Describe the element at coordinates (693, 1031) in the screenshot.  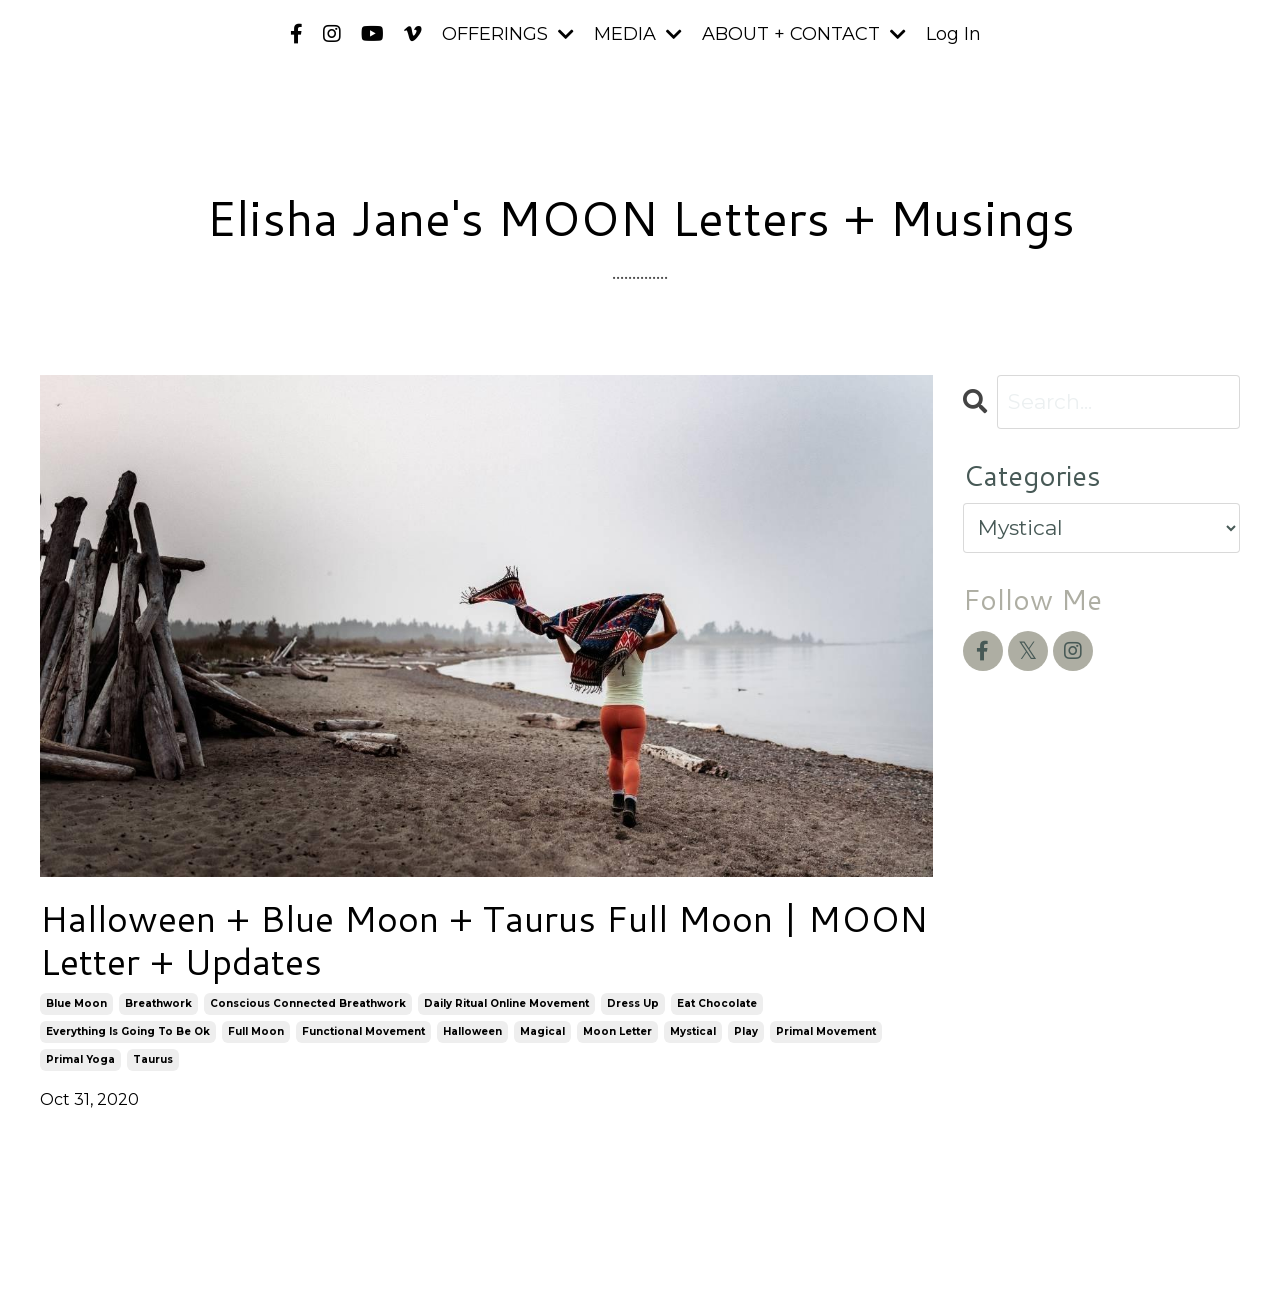
I see `mystical` at that location.